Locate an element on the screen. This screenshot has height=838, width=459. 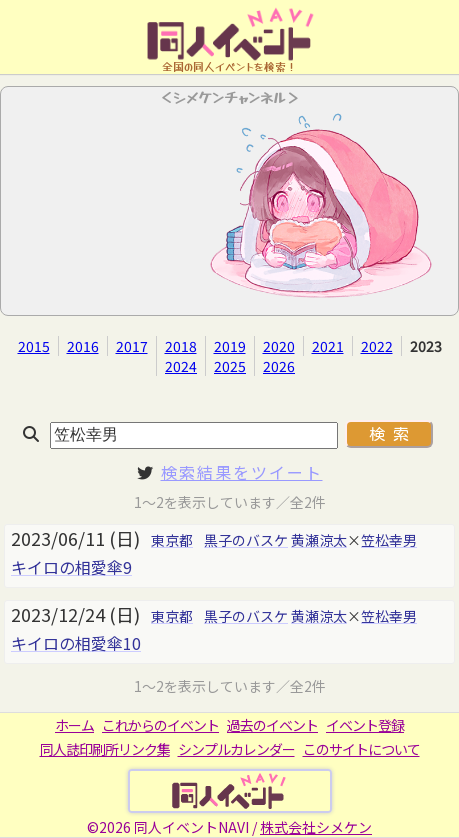
2025 is located at coordinates (230, 366).